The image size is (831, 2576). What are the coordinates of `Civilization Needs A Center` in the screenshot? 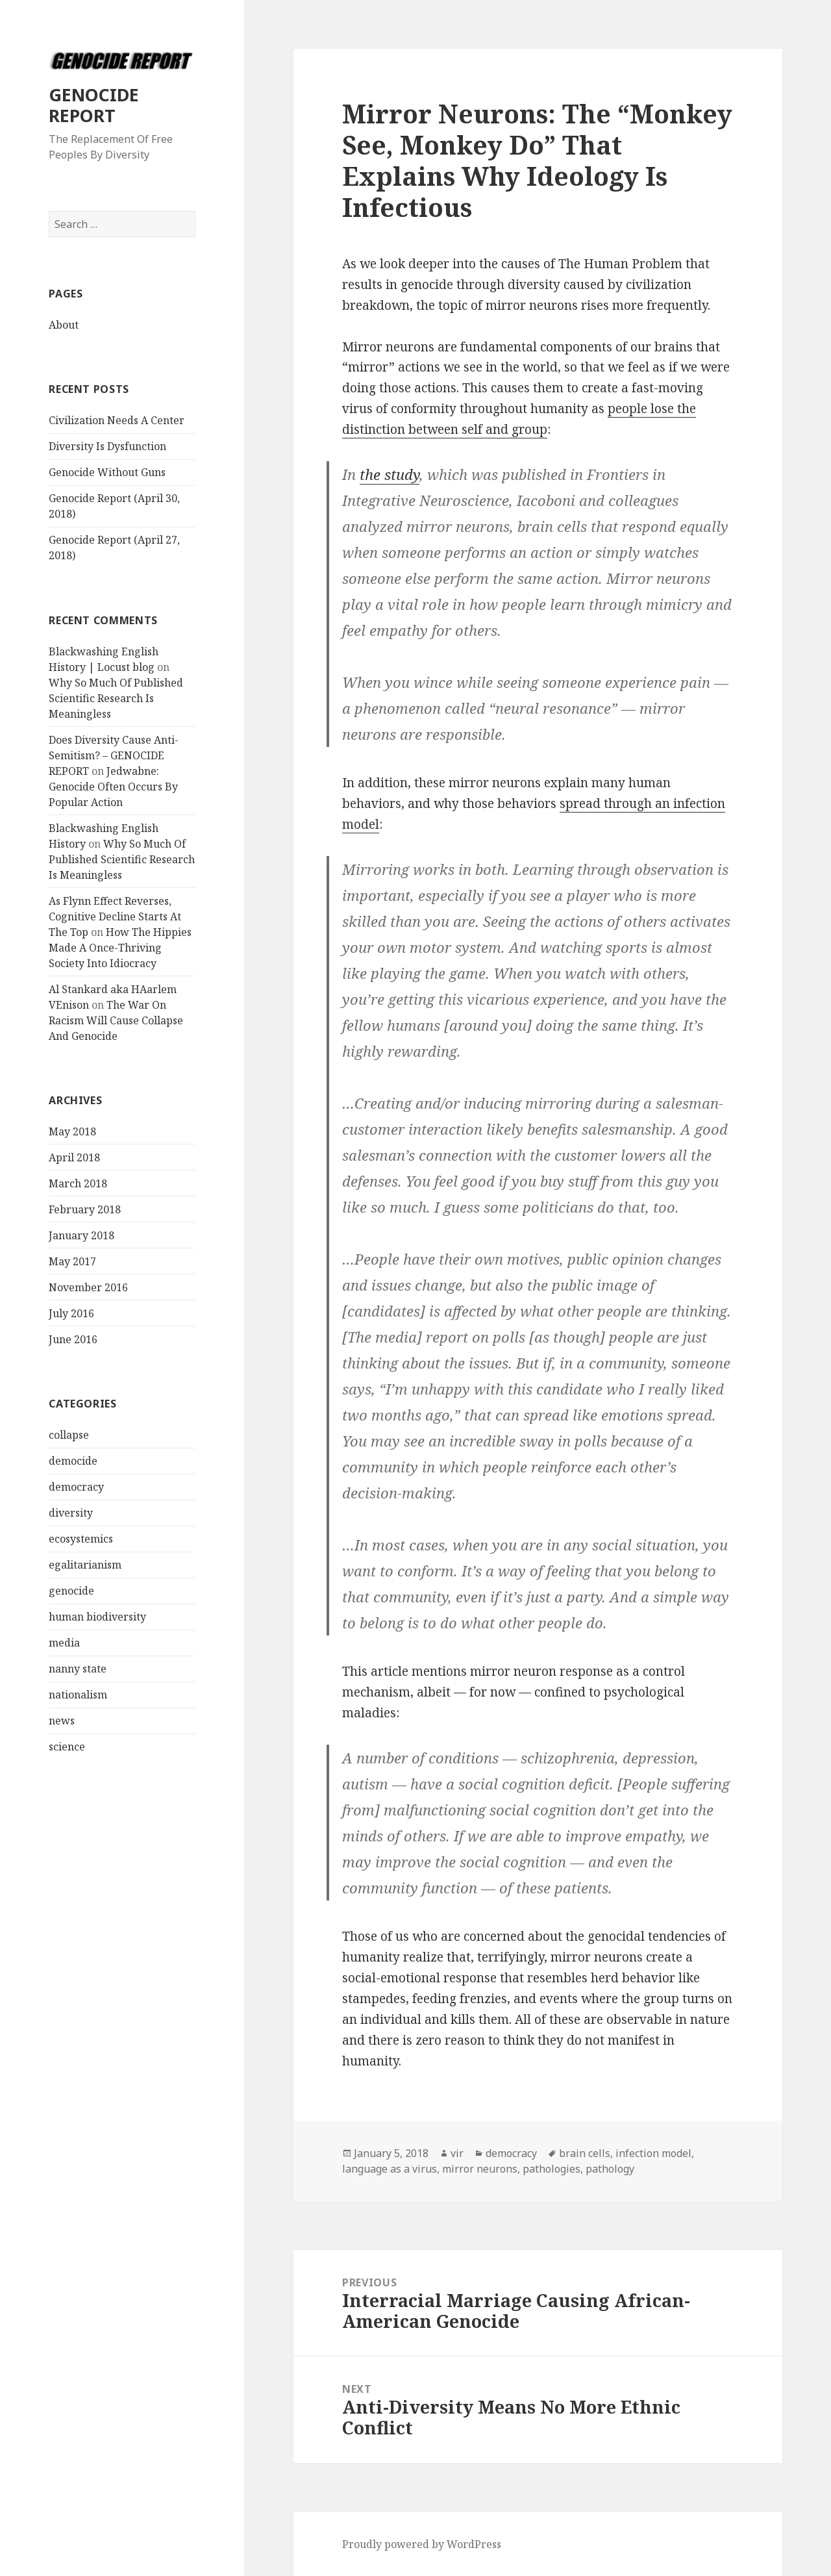 It's located at (116, 420).